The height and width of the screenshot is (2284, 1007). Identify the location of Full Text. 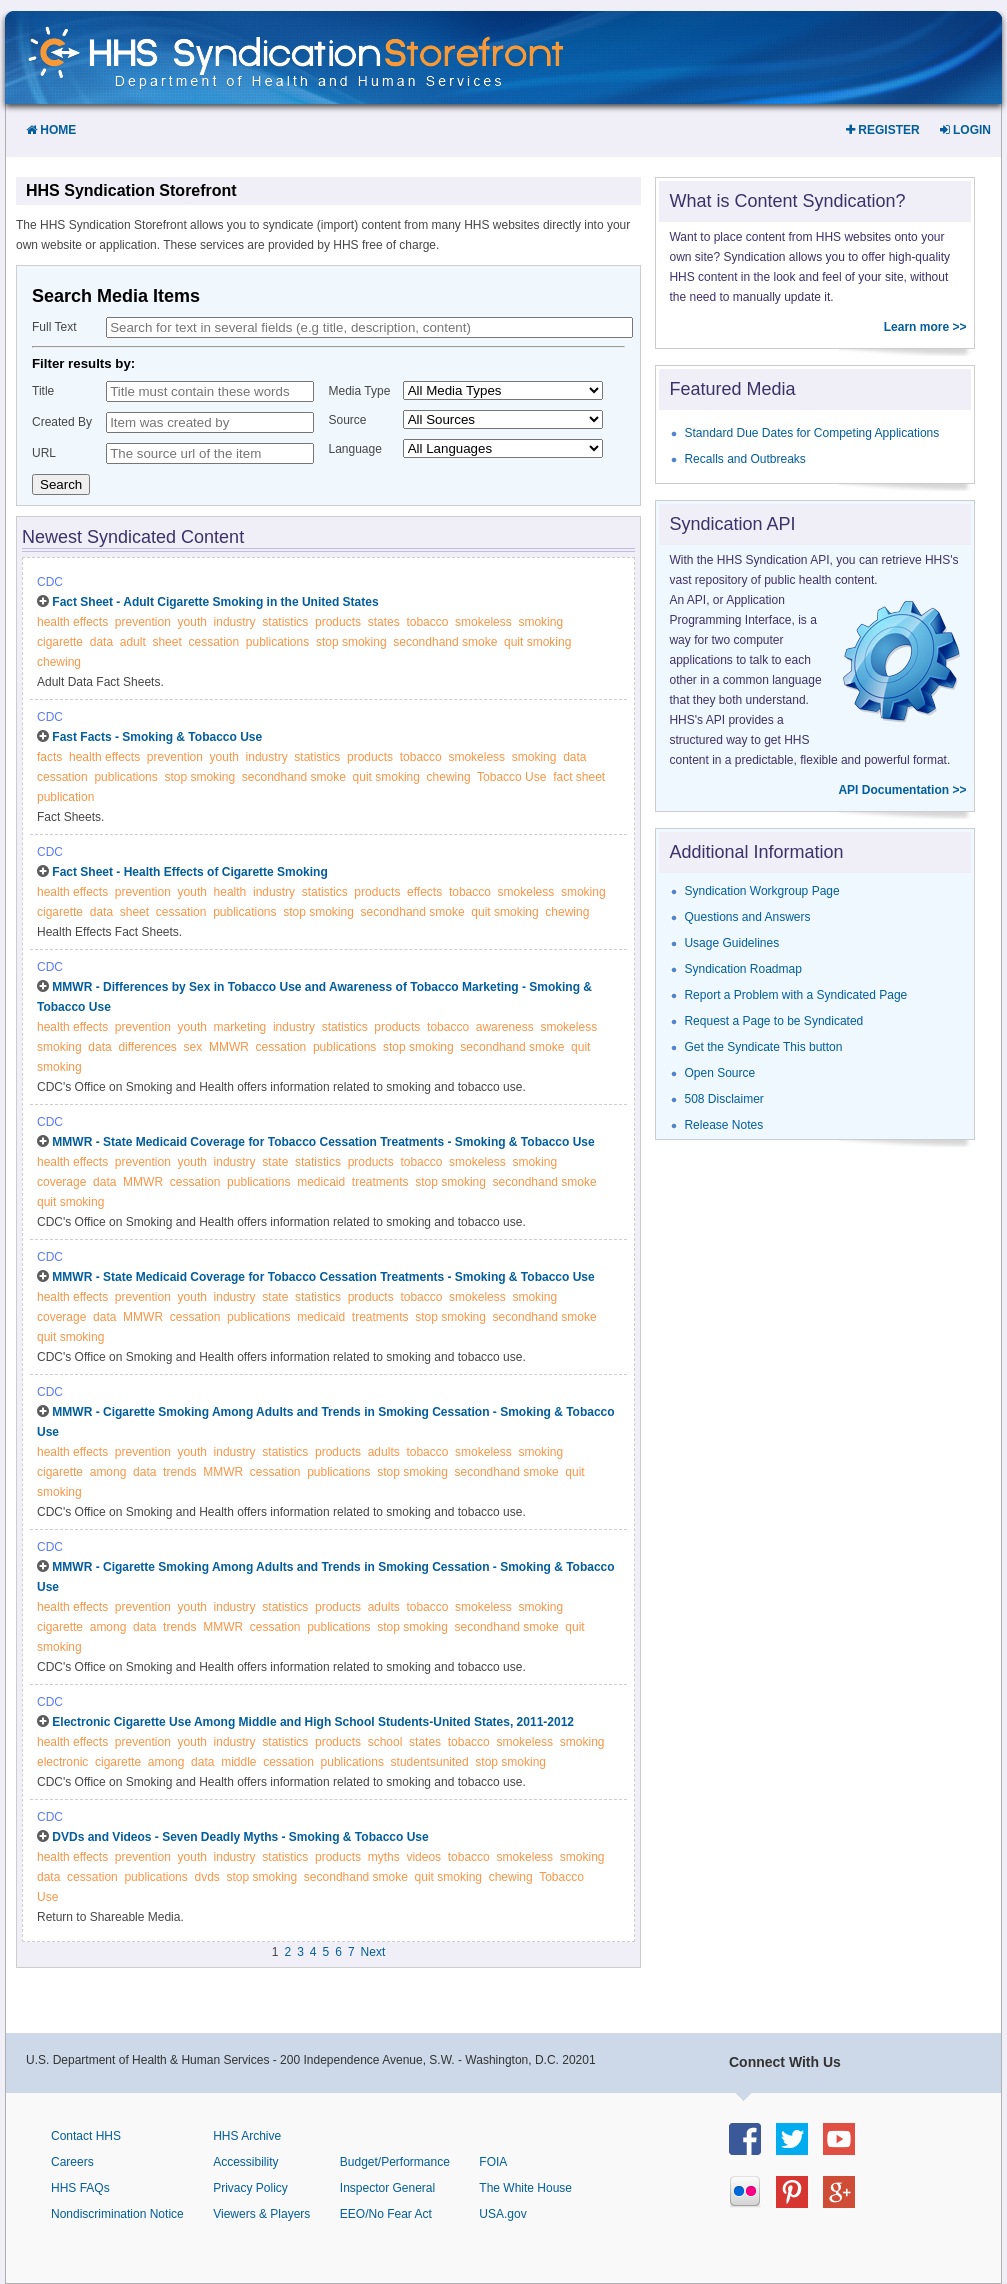
(54, 327).